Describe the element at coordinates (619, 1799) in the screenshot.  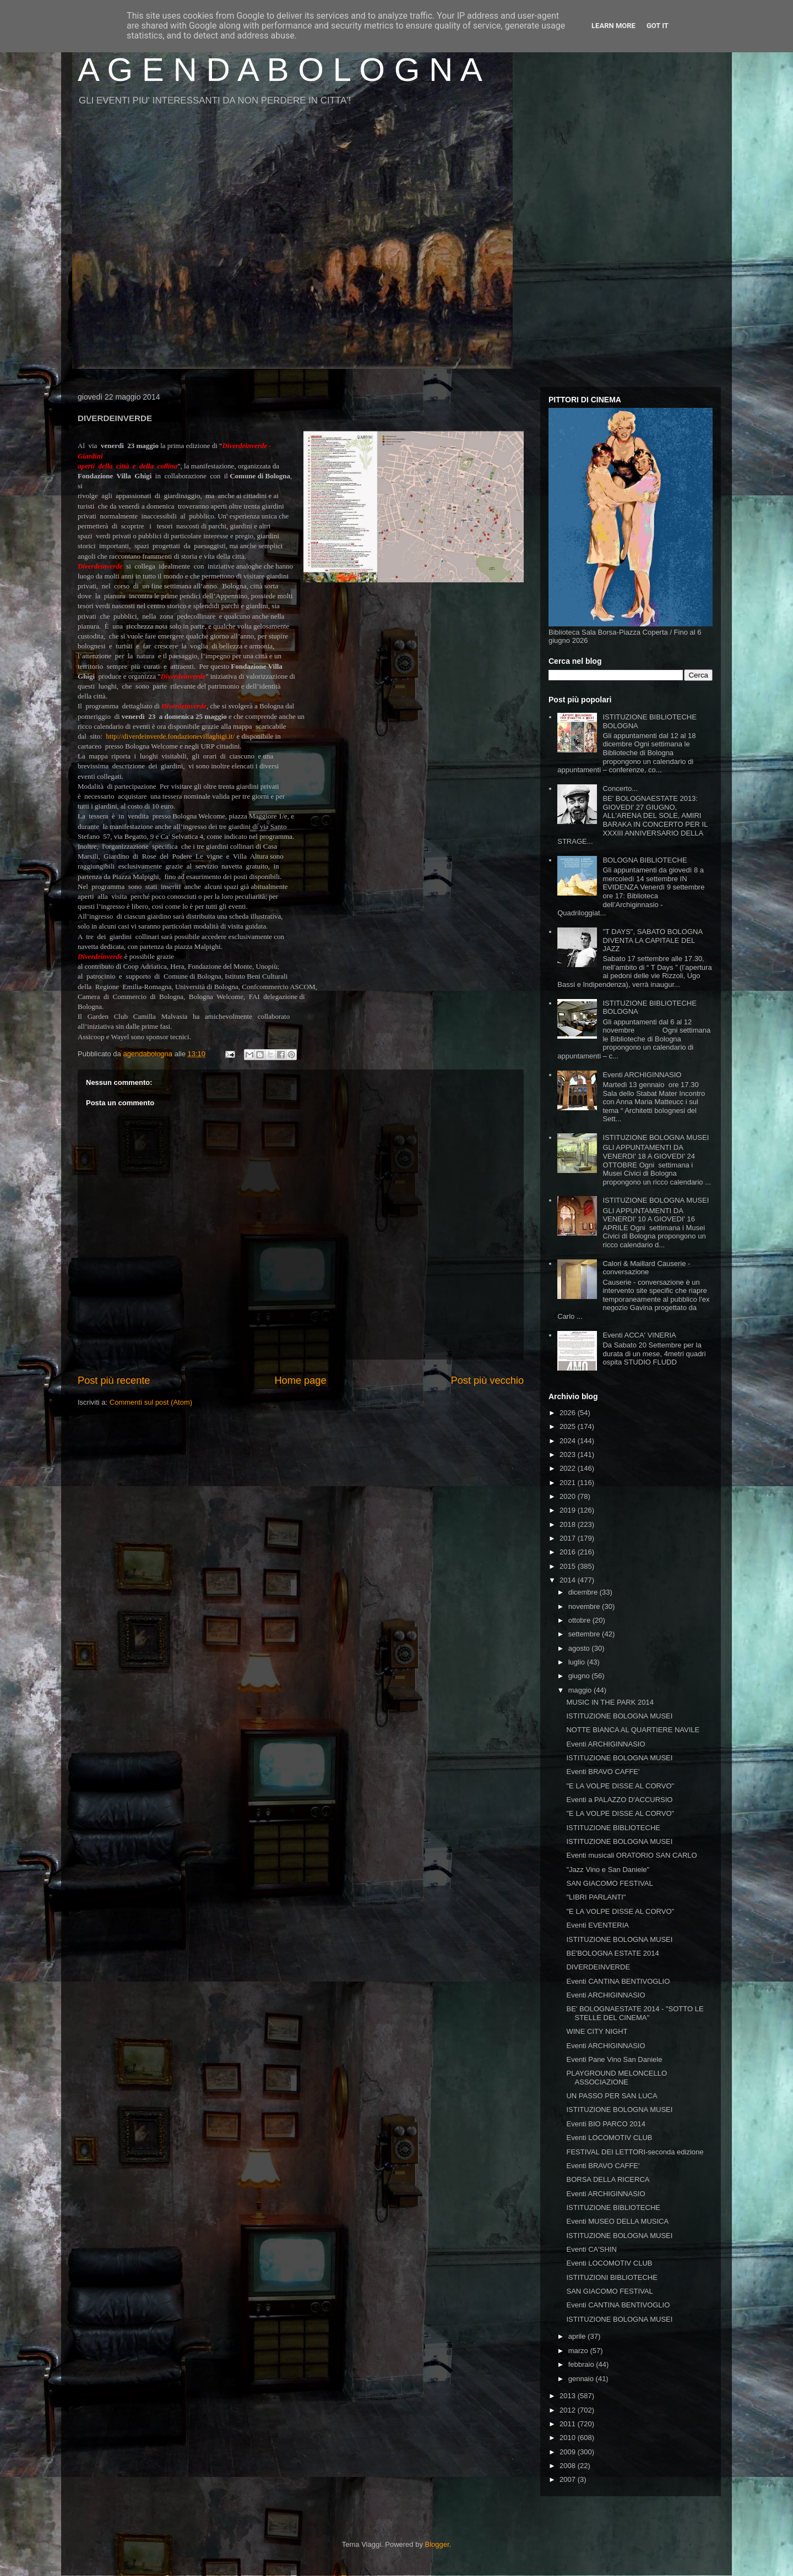
I see `Eventi a PALAZZO D'ACCURSIO` at that location.